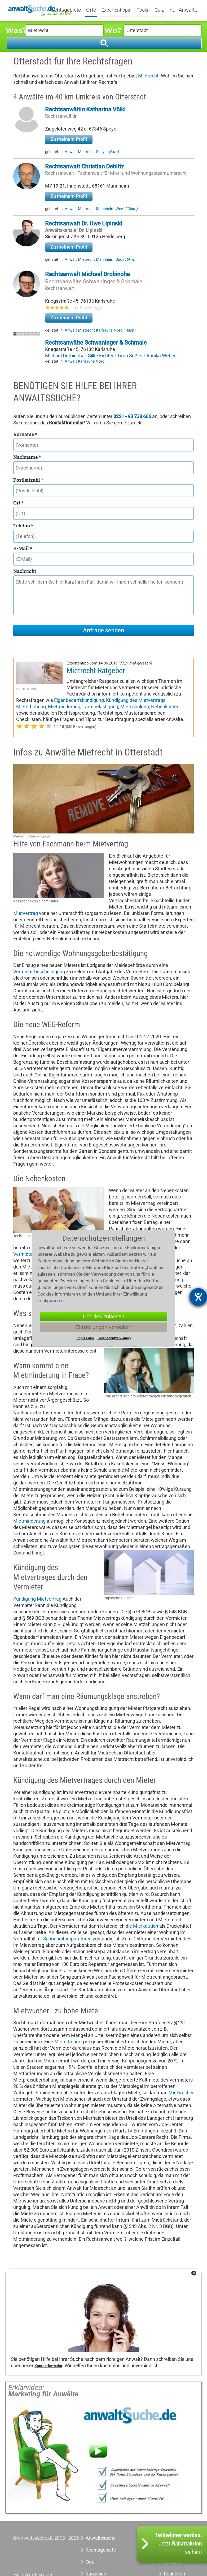 The height and width of the screenshot is (2576, 207). Describe the element at coordinates (101, 355) in the screenshot. I see `Silke Fichter` at that location.